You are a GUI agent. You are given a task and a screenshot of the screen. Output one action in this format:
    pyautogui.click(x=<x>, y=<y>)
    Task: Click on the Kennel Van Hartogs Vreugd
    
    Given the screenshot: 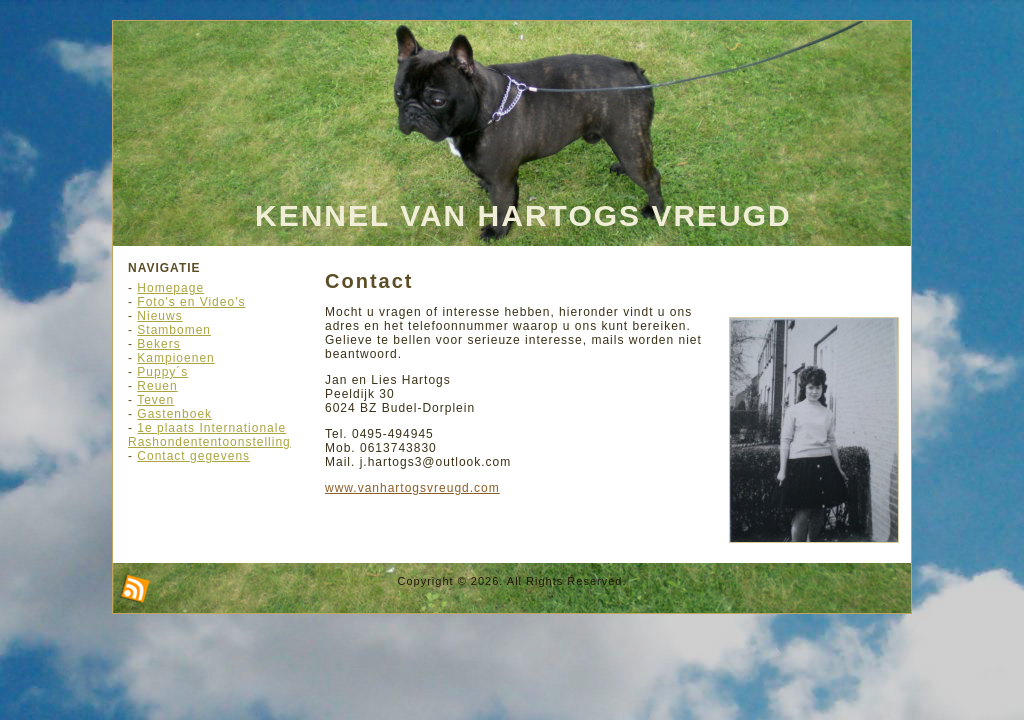 What is the action you would take?
    pyautogui.click(x=523, y=215)
    